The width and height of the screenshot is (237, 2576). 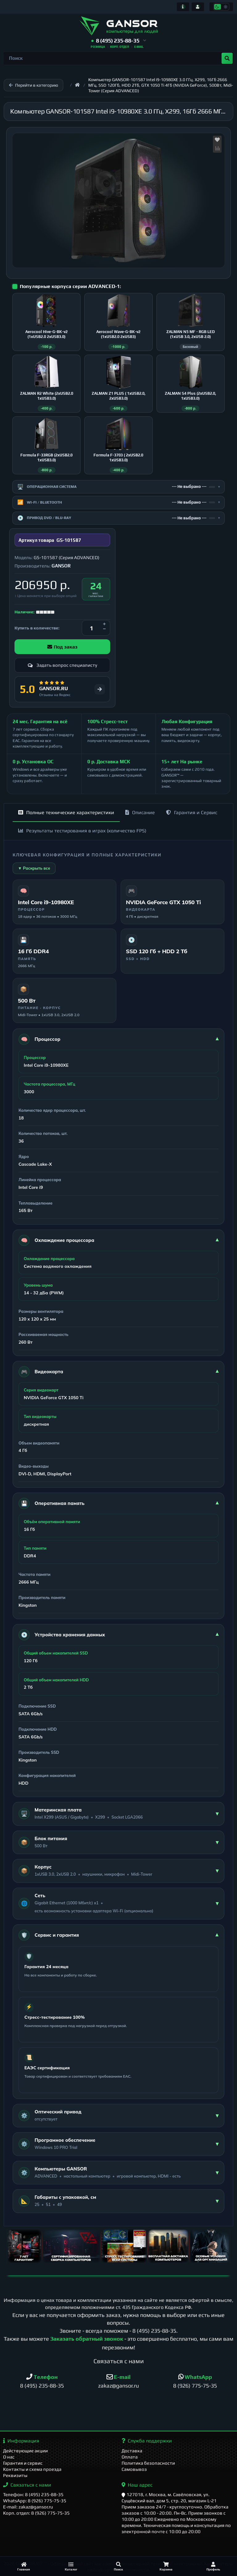 What do you see at coordinates (71, 2566) in the screenshot?
I see `[Каталог]` at bounding box center [71, 2566].